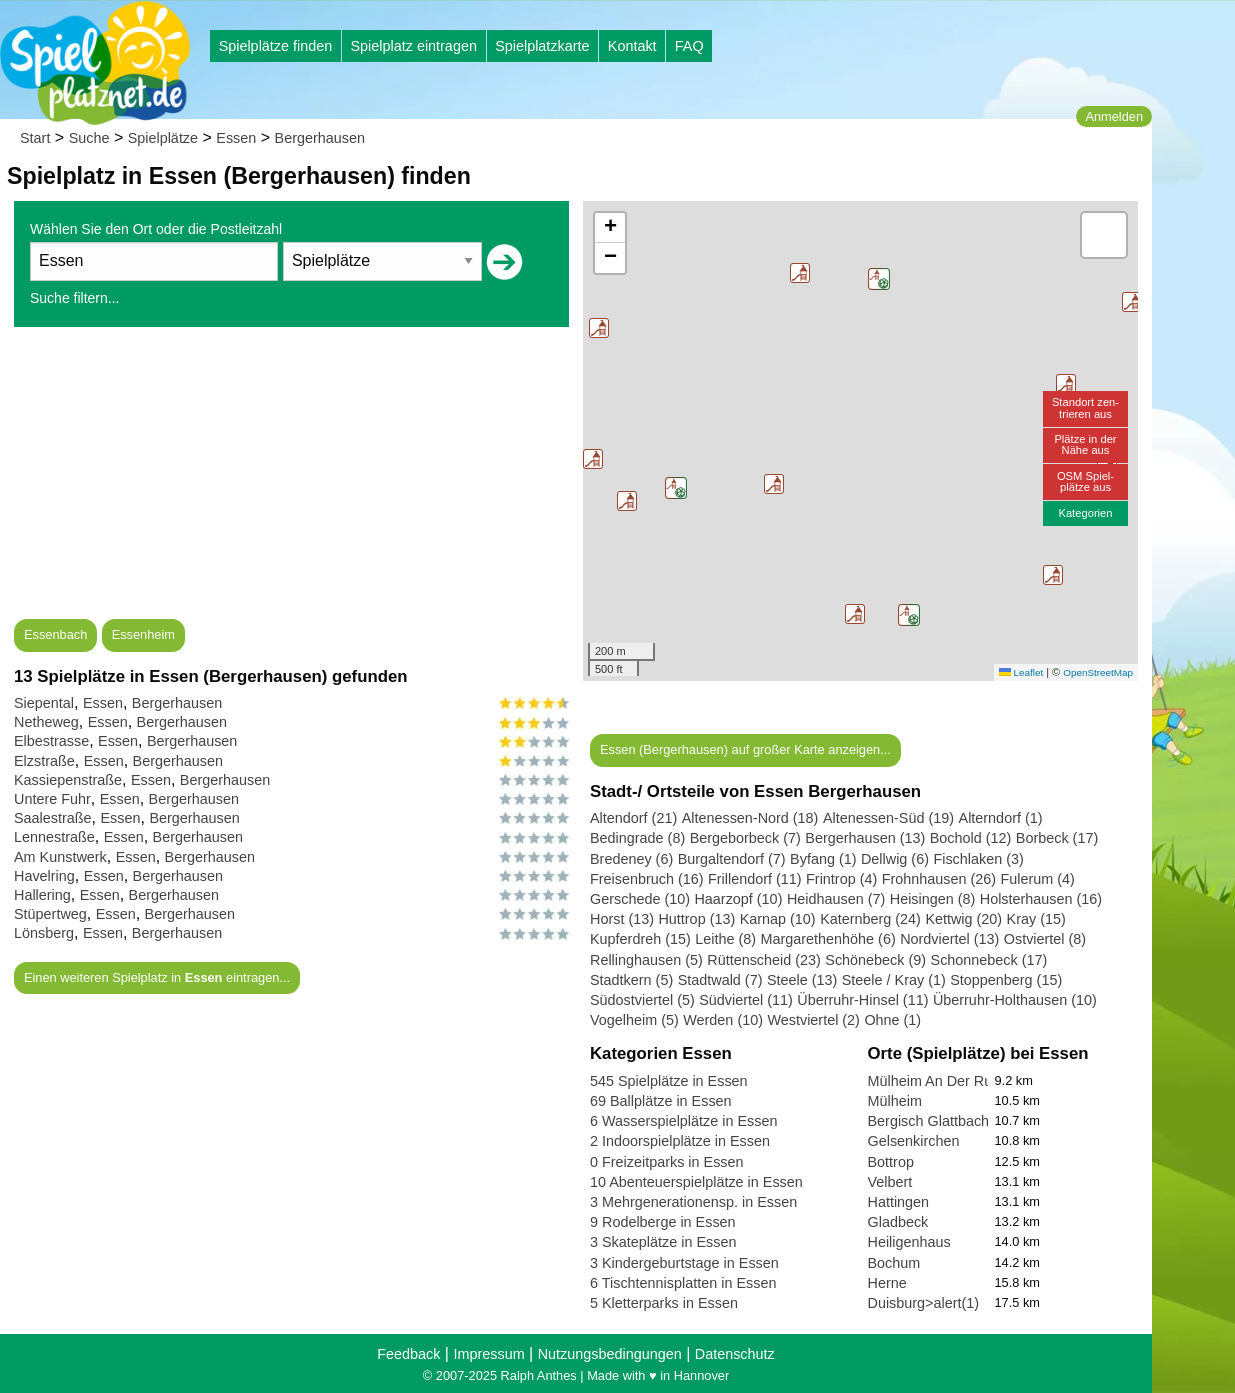  What do you see at coordinates (276, 46) in the screenshot?
I see `Spielplätze finden` at bounding box center [276, 46].